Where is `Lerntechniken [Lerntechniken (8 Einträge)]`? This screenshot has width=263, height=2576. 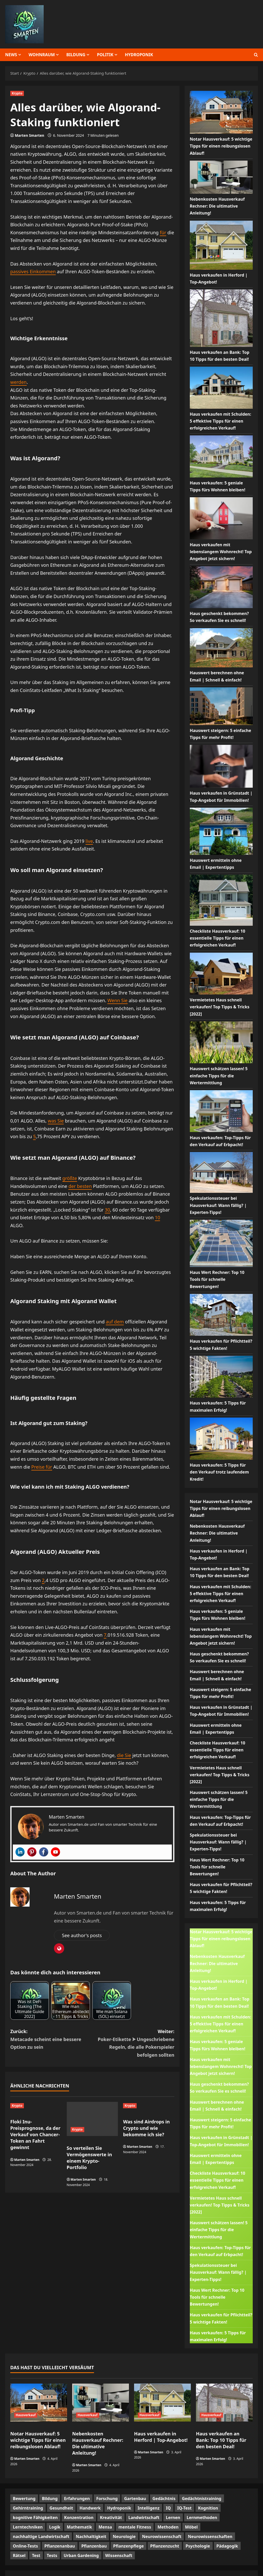 Lerntechniken [Lerntechniken (8 Einträge)] is located at coordinates (28, 2371).